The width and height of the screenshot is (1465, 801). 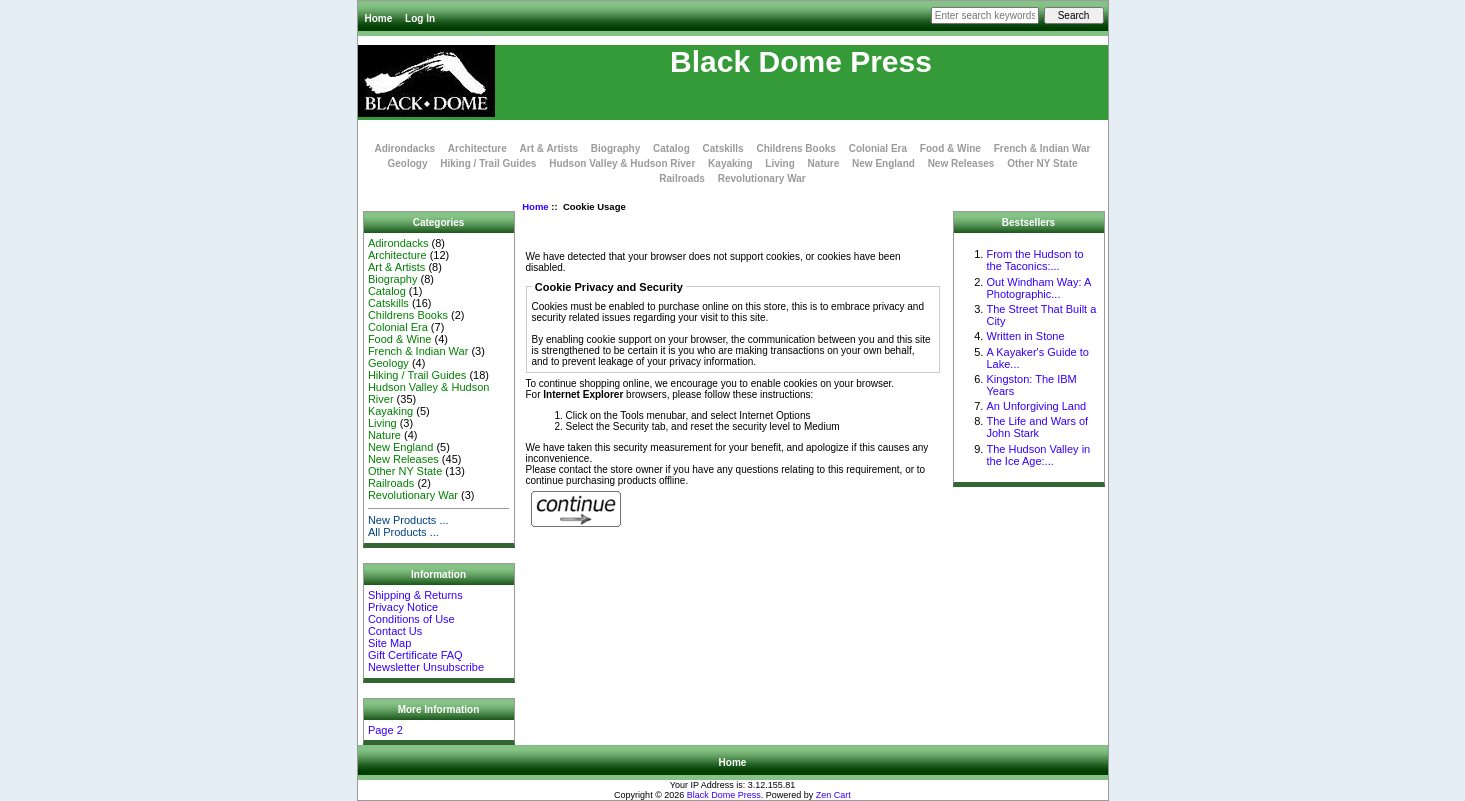 I want to click on Black Dome Press, so click(x=724, y=795).